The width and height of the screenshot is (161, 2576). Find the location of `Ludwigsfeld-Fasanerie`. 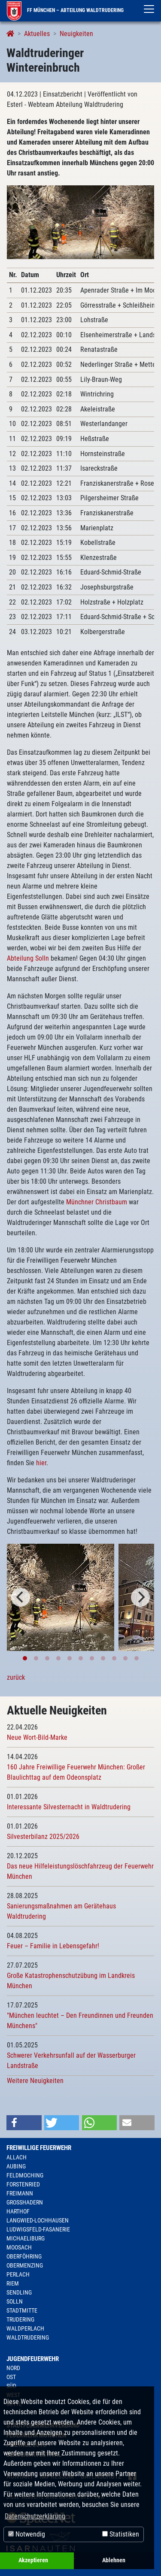

Ludwigsfeld-Fasanerie is located at coordinates (38, 2229).